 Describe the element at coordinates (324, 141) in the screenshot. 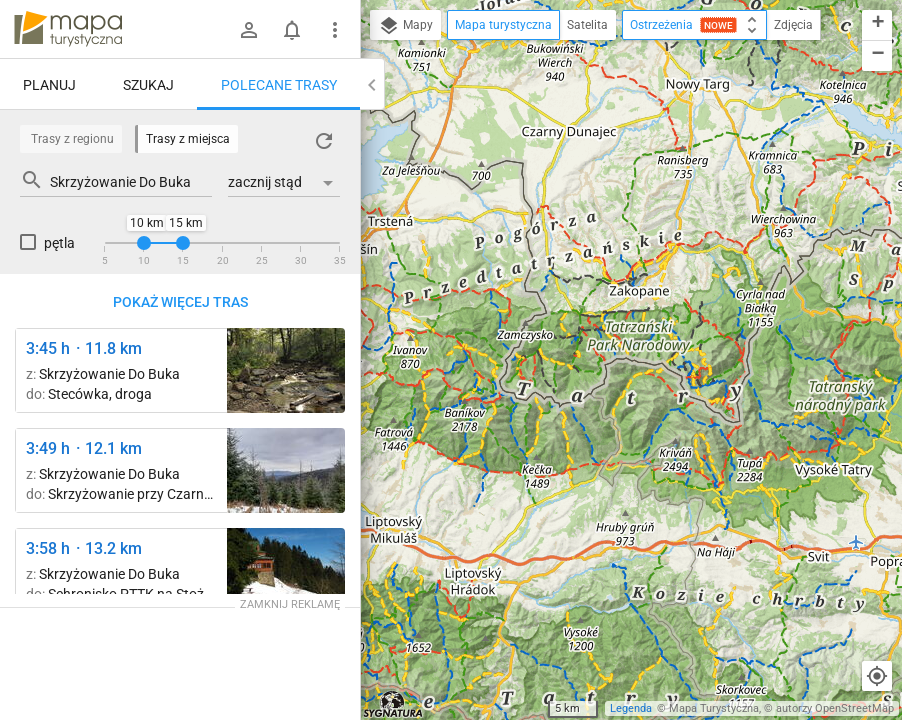

I see `[Załaduj trasy ponownie]` at that location.